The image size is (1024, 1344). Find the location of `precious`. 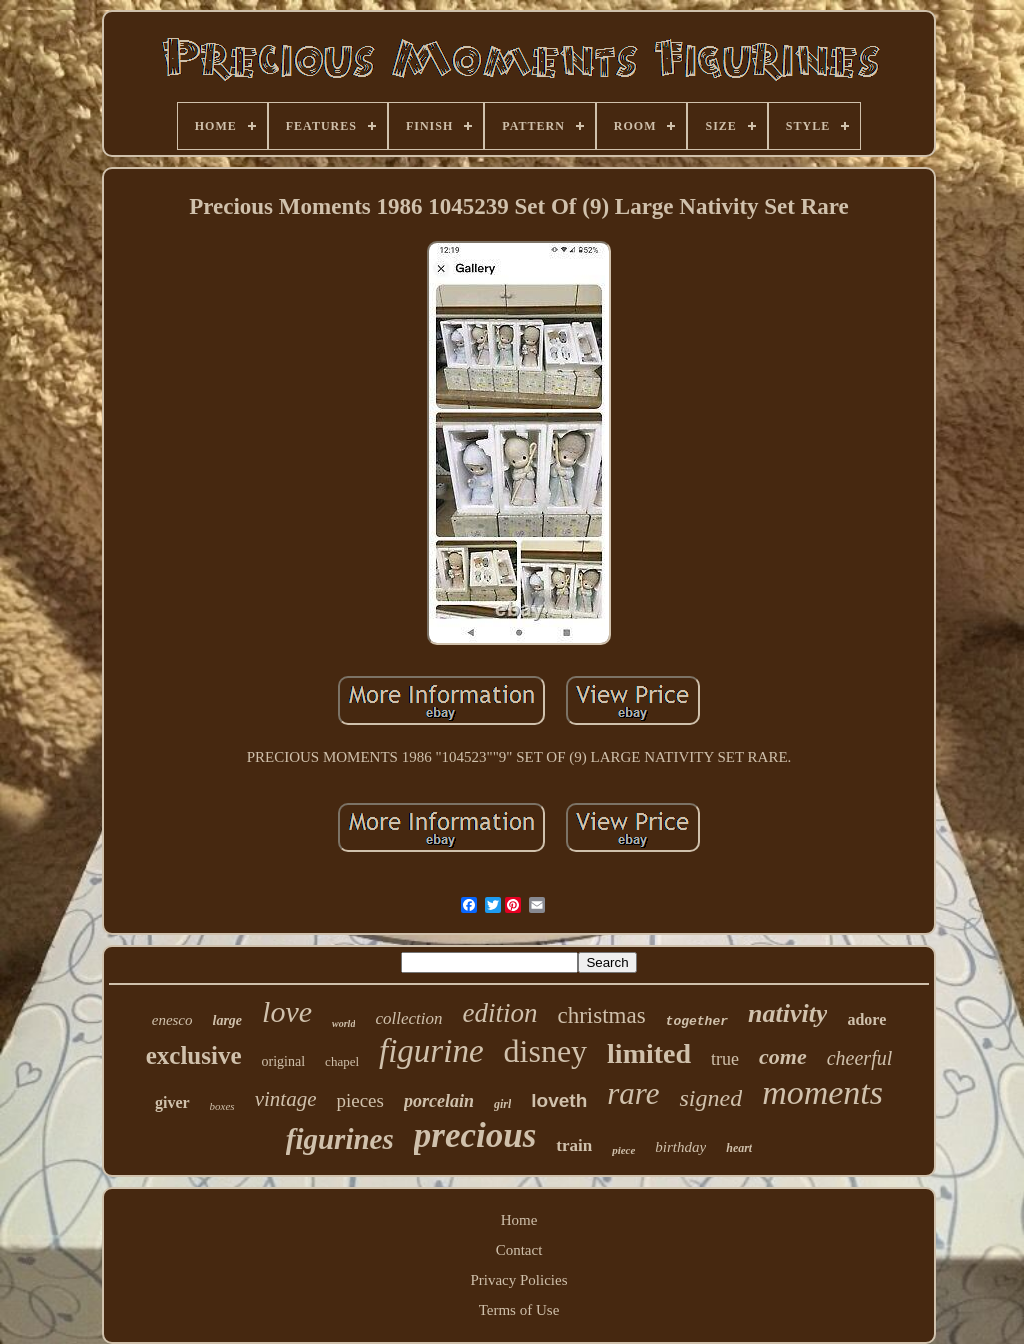

precious is located at coordinates (475, 1135).